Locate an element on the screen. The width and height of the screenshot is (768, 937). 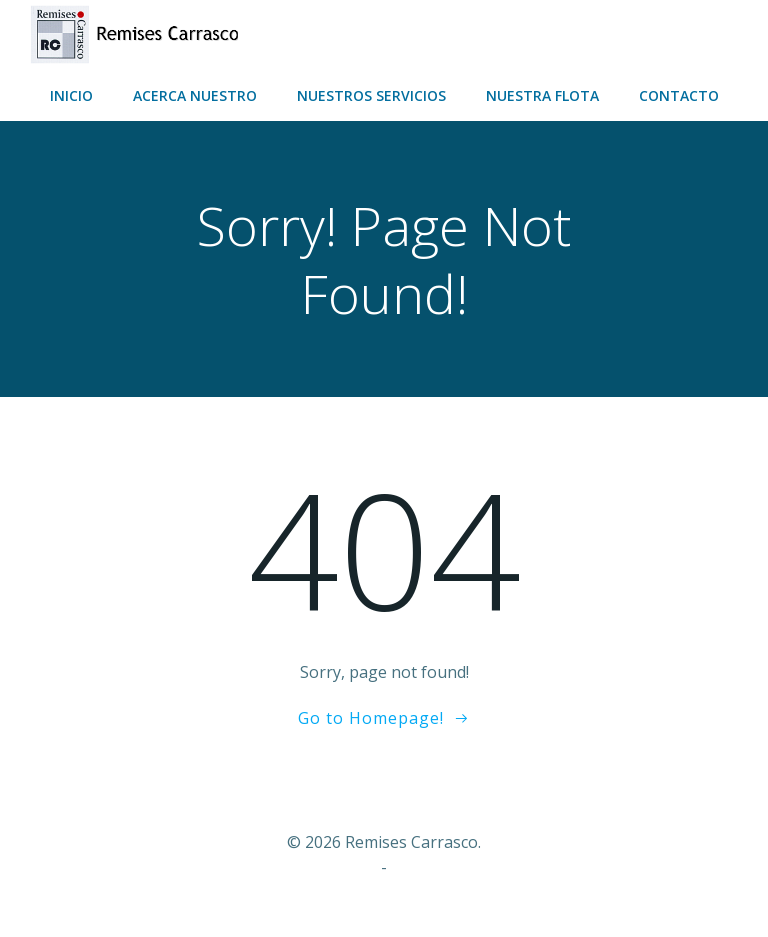
Acerca nuestro is located at coordinates (195, 95).